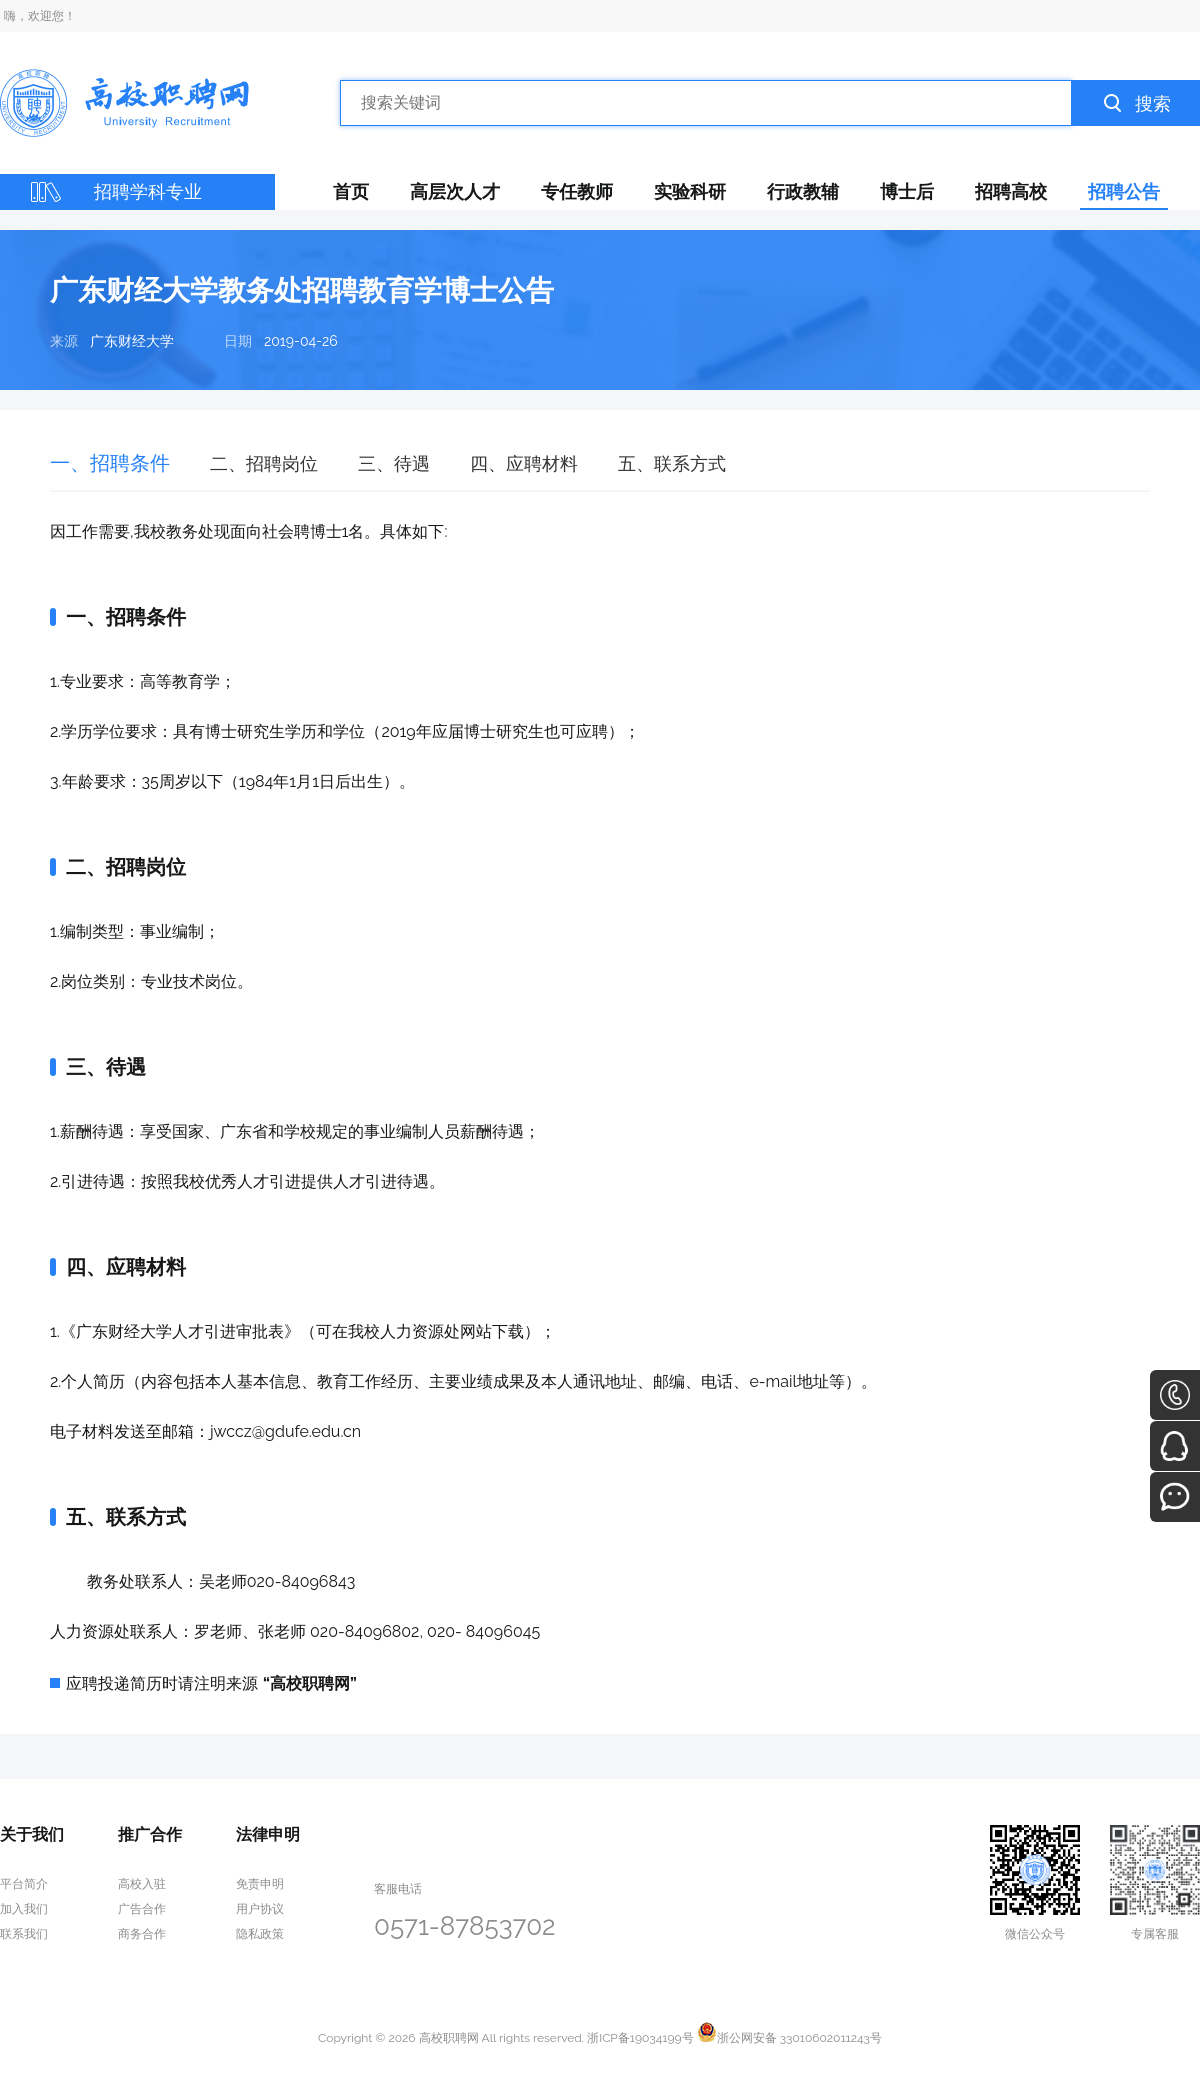 The image size is (1200, 2079). What do you see at coordinates (577, 191) in the screenshot?
I see `专任教师` at bounding box center [577, 191].